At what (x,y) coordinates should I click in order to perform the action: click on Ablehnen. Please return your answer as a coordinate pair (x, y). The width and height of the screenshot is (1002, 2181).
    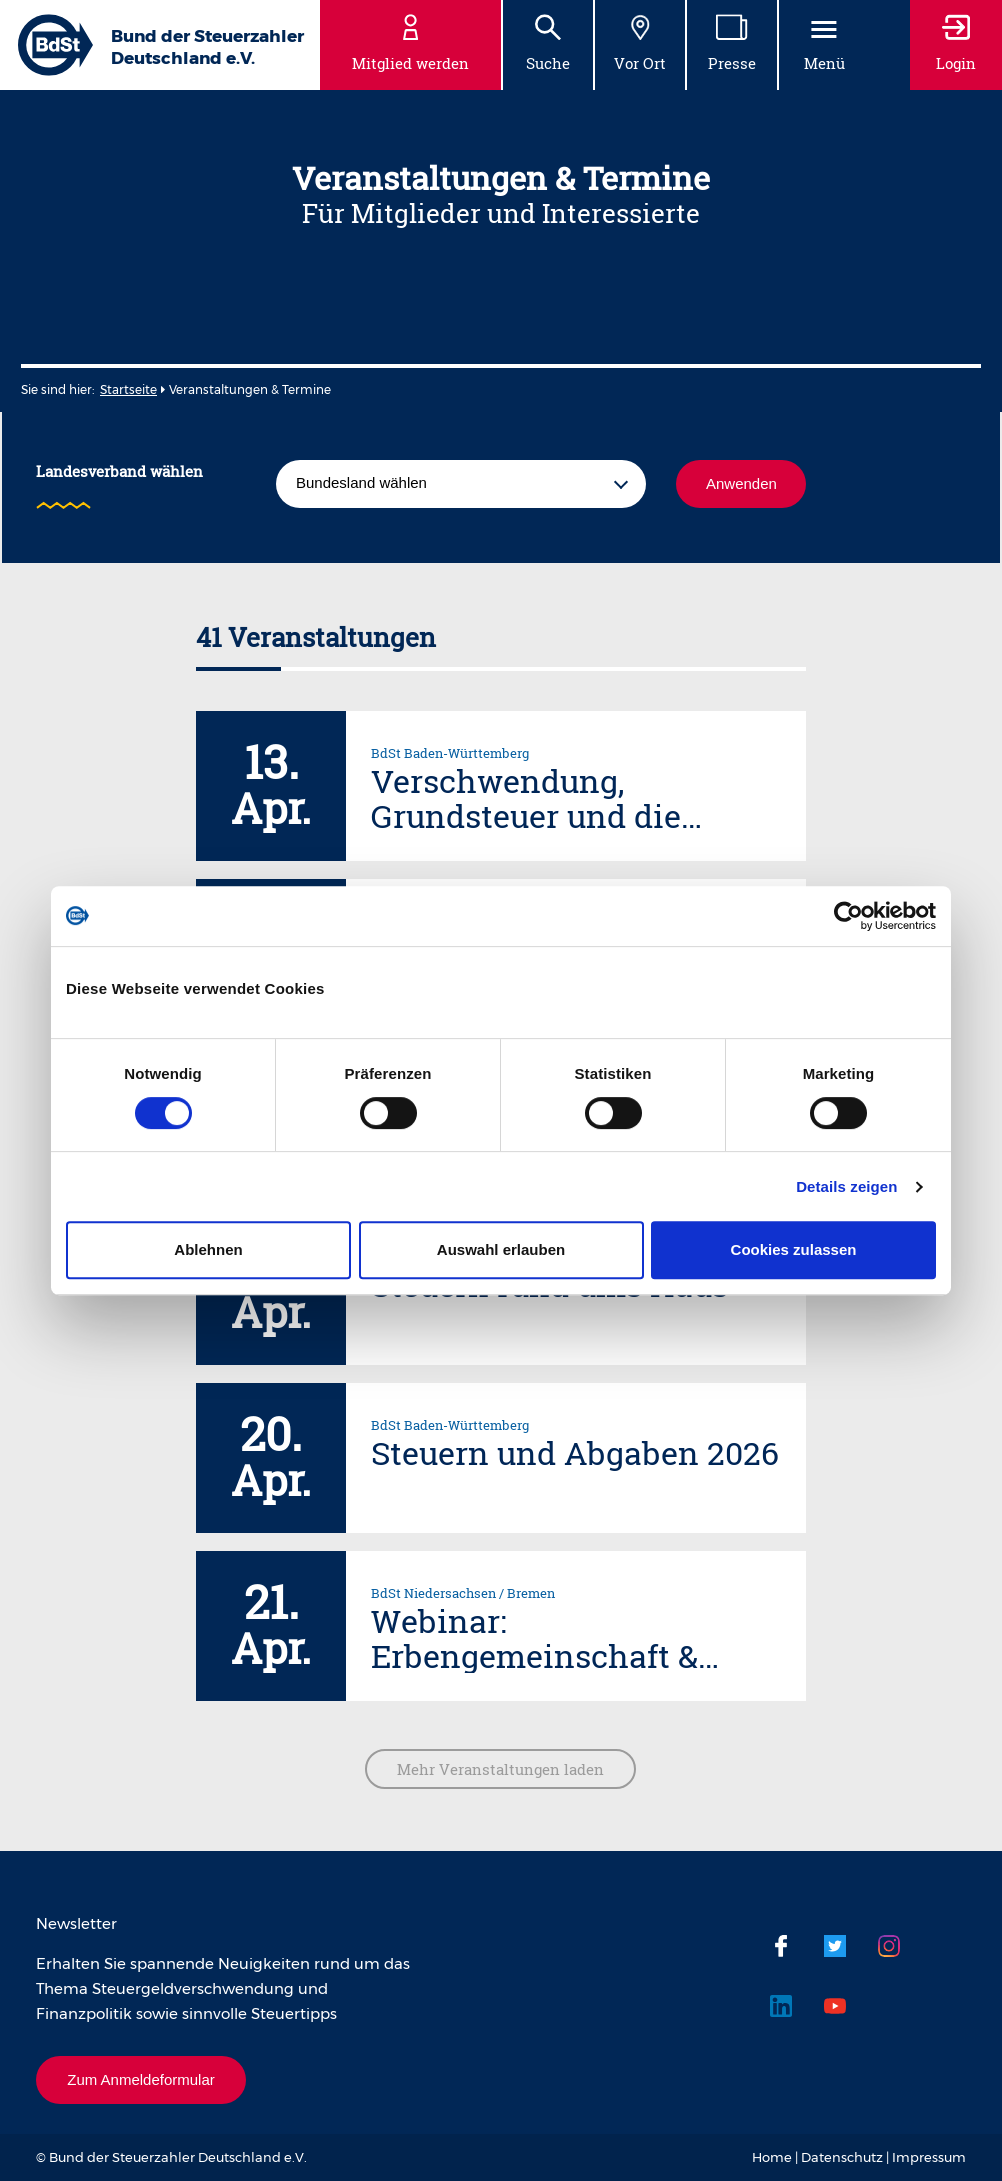
    Looking at the image, I should click on (208, 1249).